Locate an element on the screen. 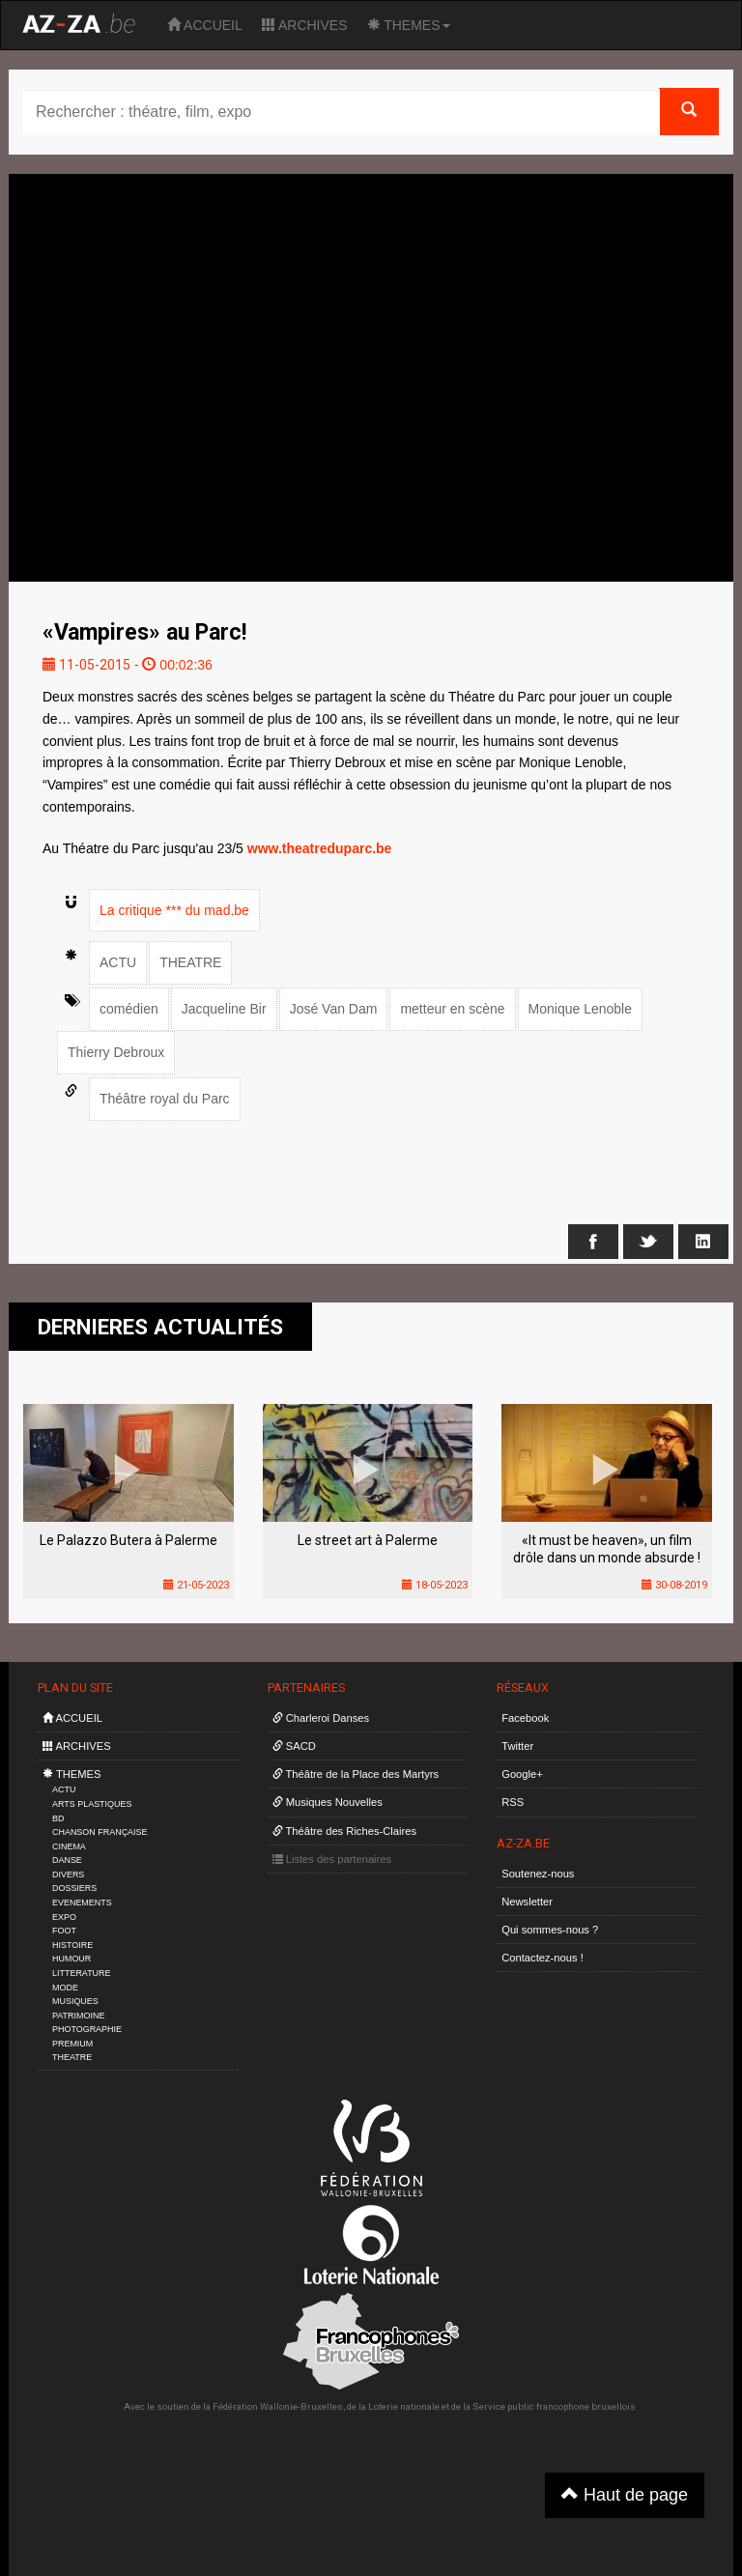 This screenshot has width=742, height=2576. THEMES is located at coordinates (408, 25).